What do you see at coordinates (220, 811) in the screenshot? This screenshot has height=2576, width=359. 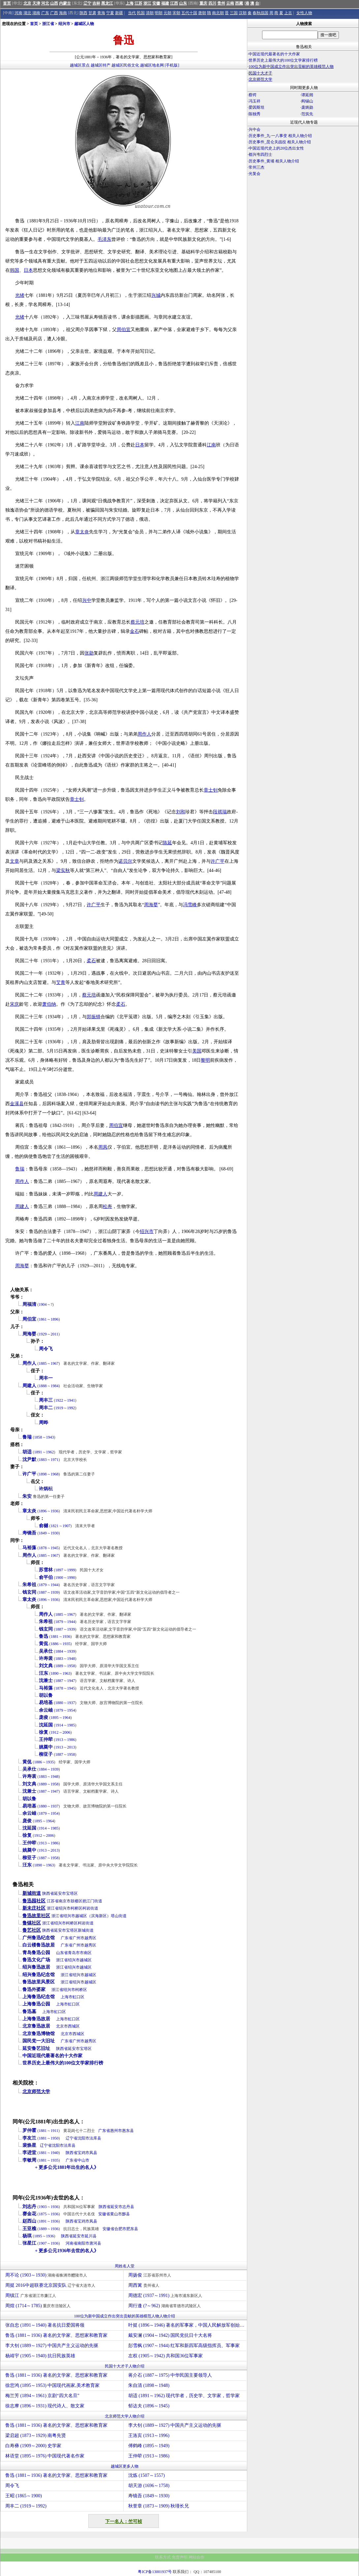 I see `段祺瑞` at bounding box center [220, 811].